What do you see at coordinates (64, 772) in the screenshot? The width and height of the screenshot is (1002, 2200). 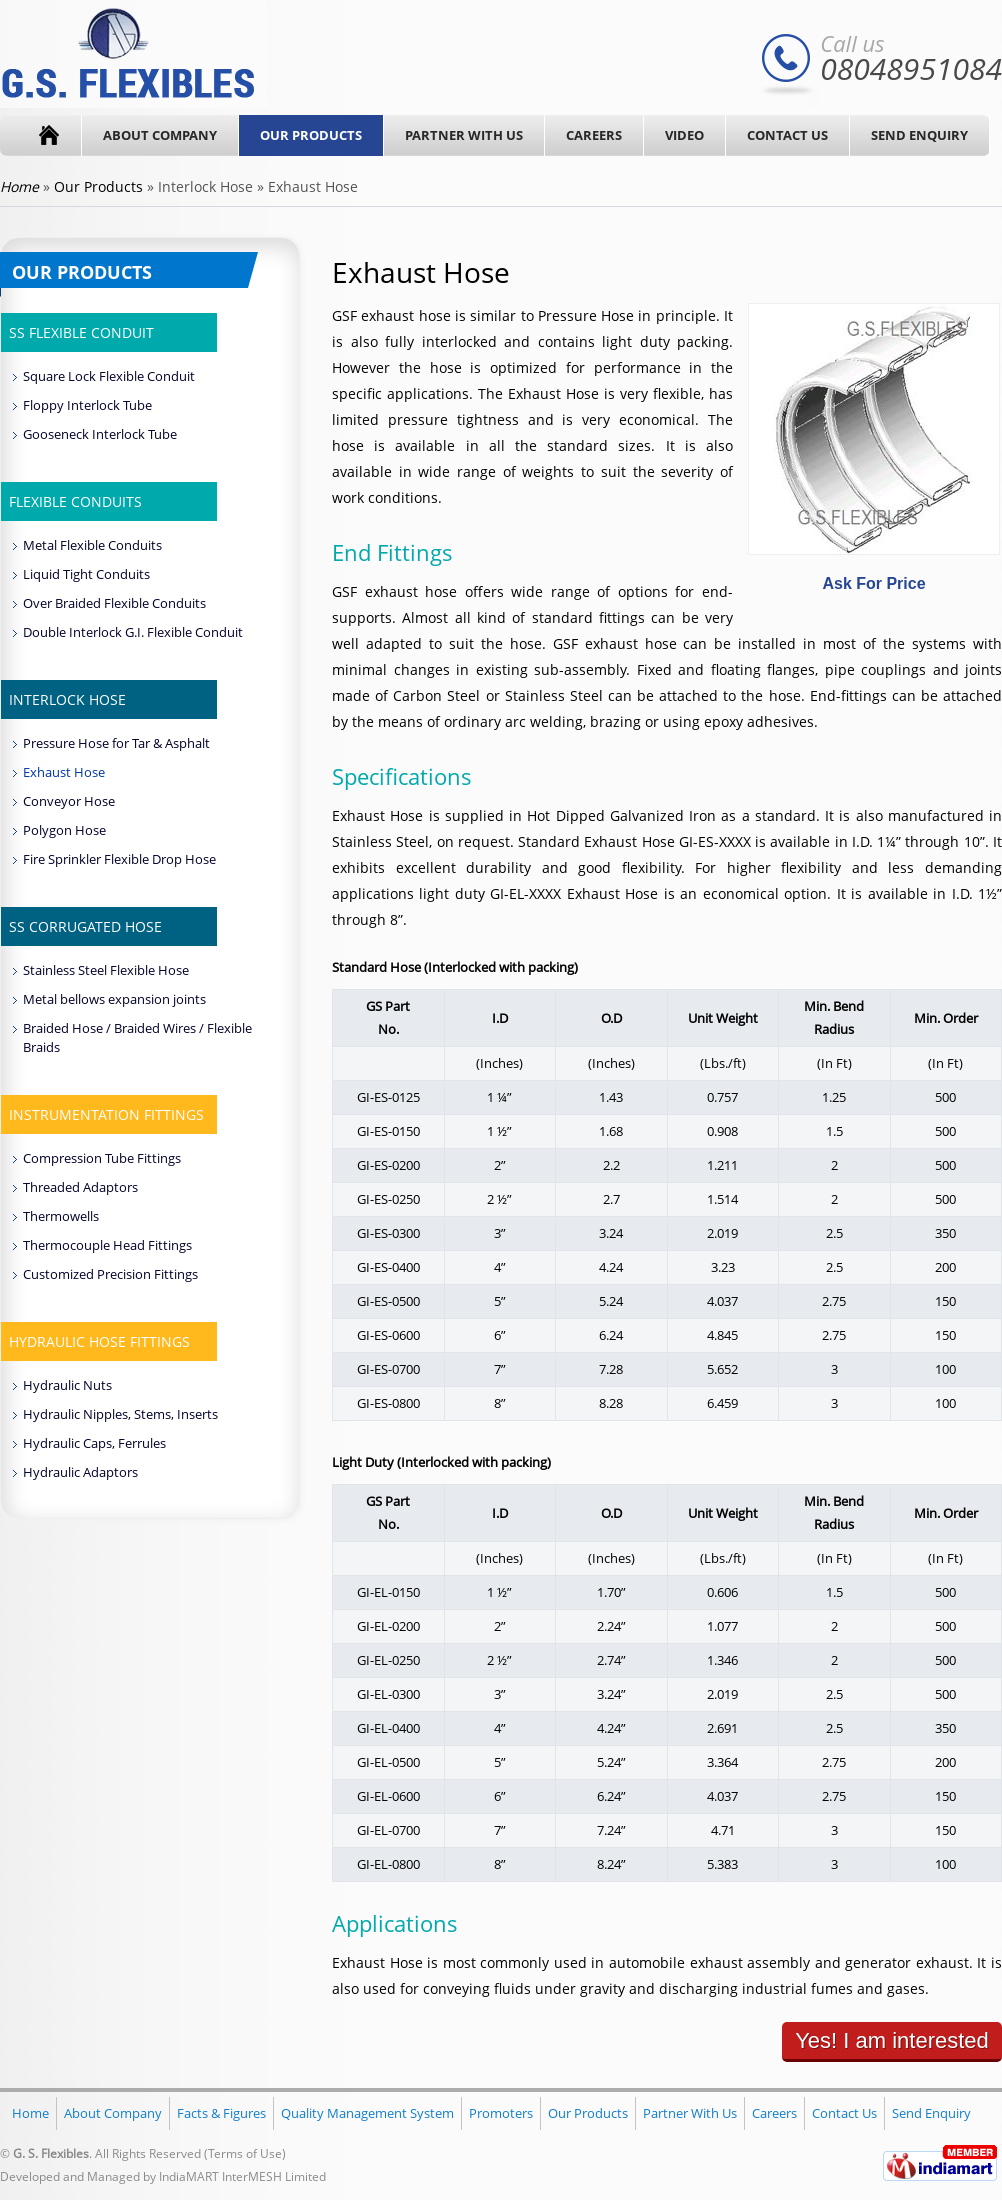 I see `Exhaust Hose` at bounding box center [64, 772].